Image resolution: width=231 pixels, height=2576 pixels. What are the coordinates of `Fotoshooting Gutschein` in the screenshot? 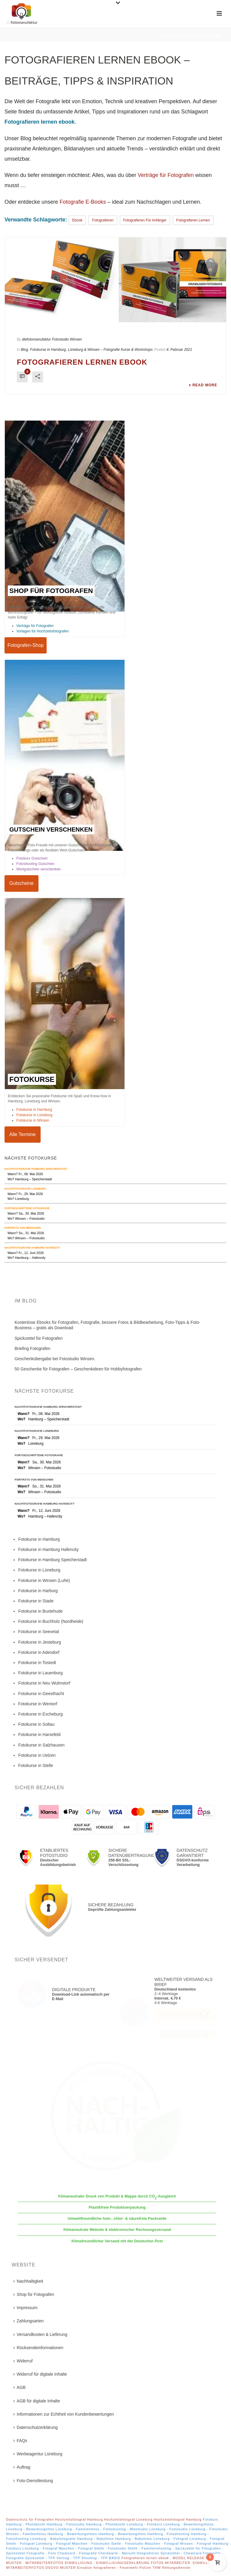 It's located at (35, 864).